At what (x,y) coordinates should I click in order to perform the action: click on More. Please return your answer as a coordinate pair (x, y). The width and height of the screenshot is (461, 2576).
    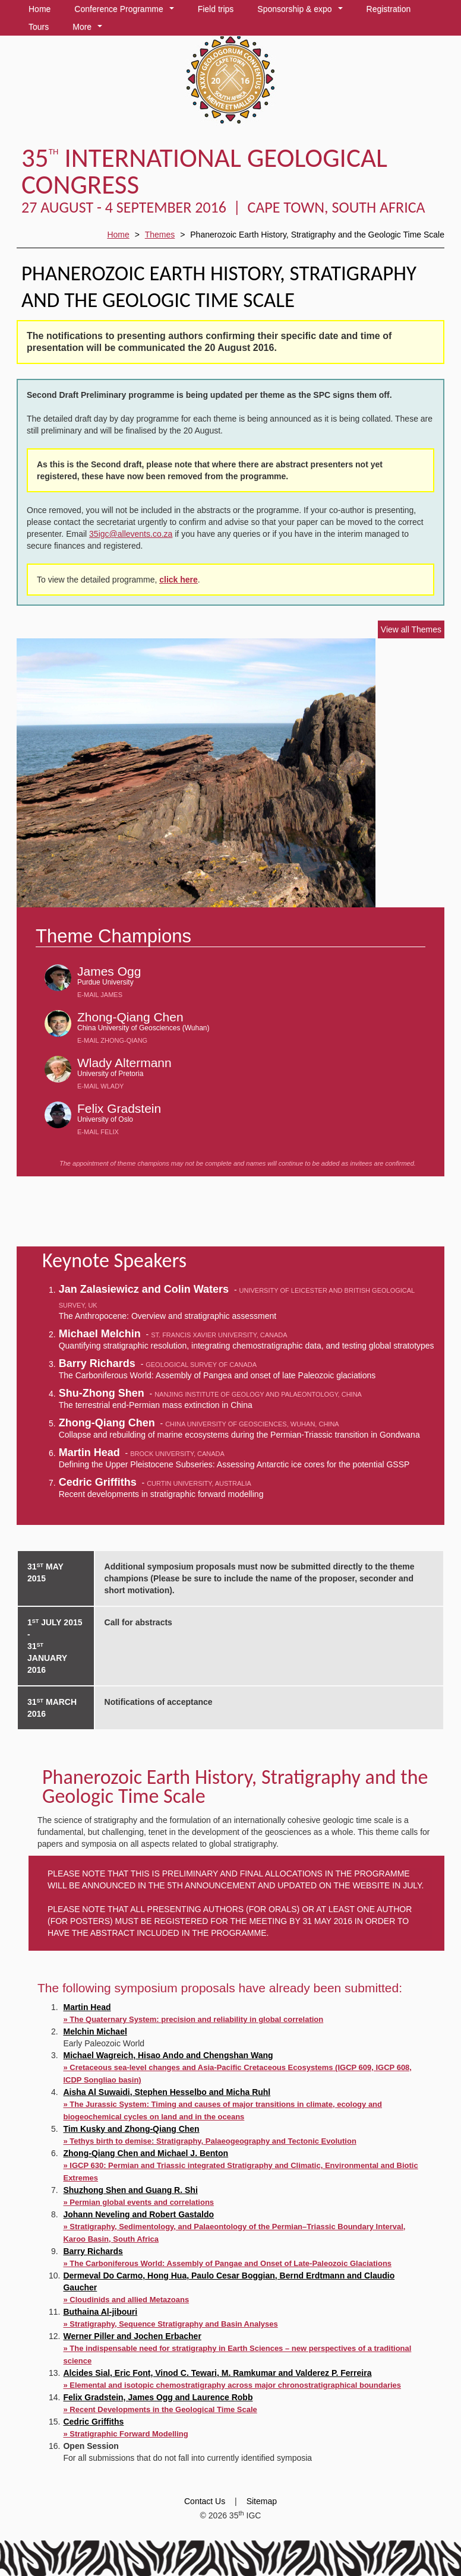
    Looking at the image, I should click on (89, 29).